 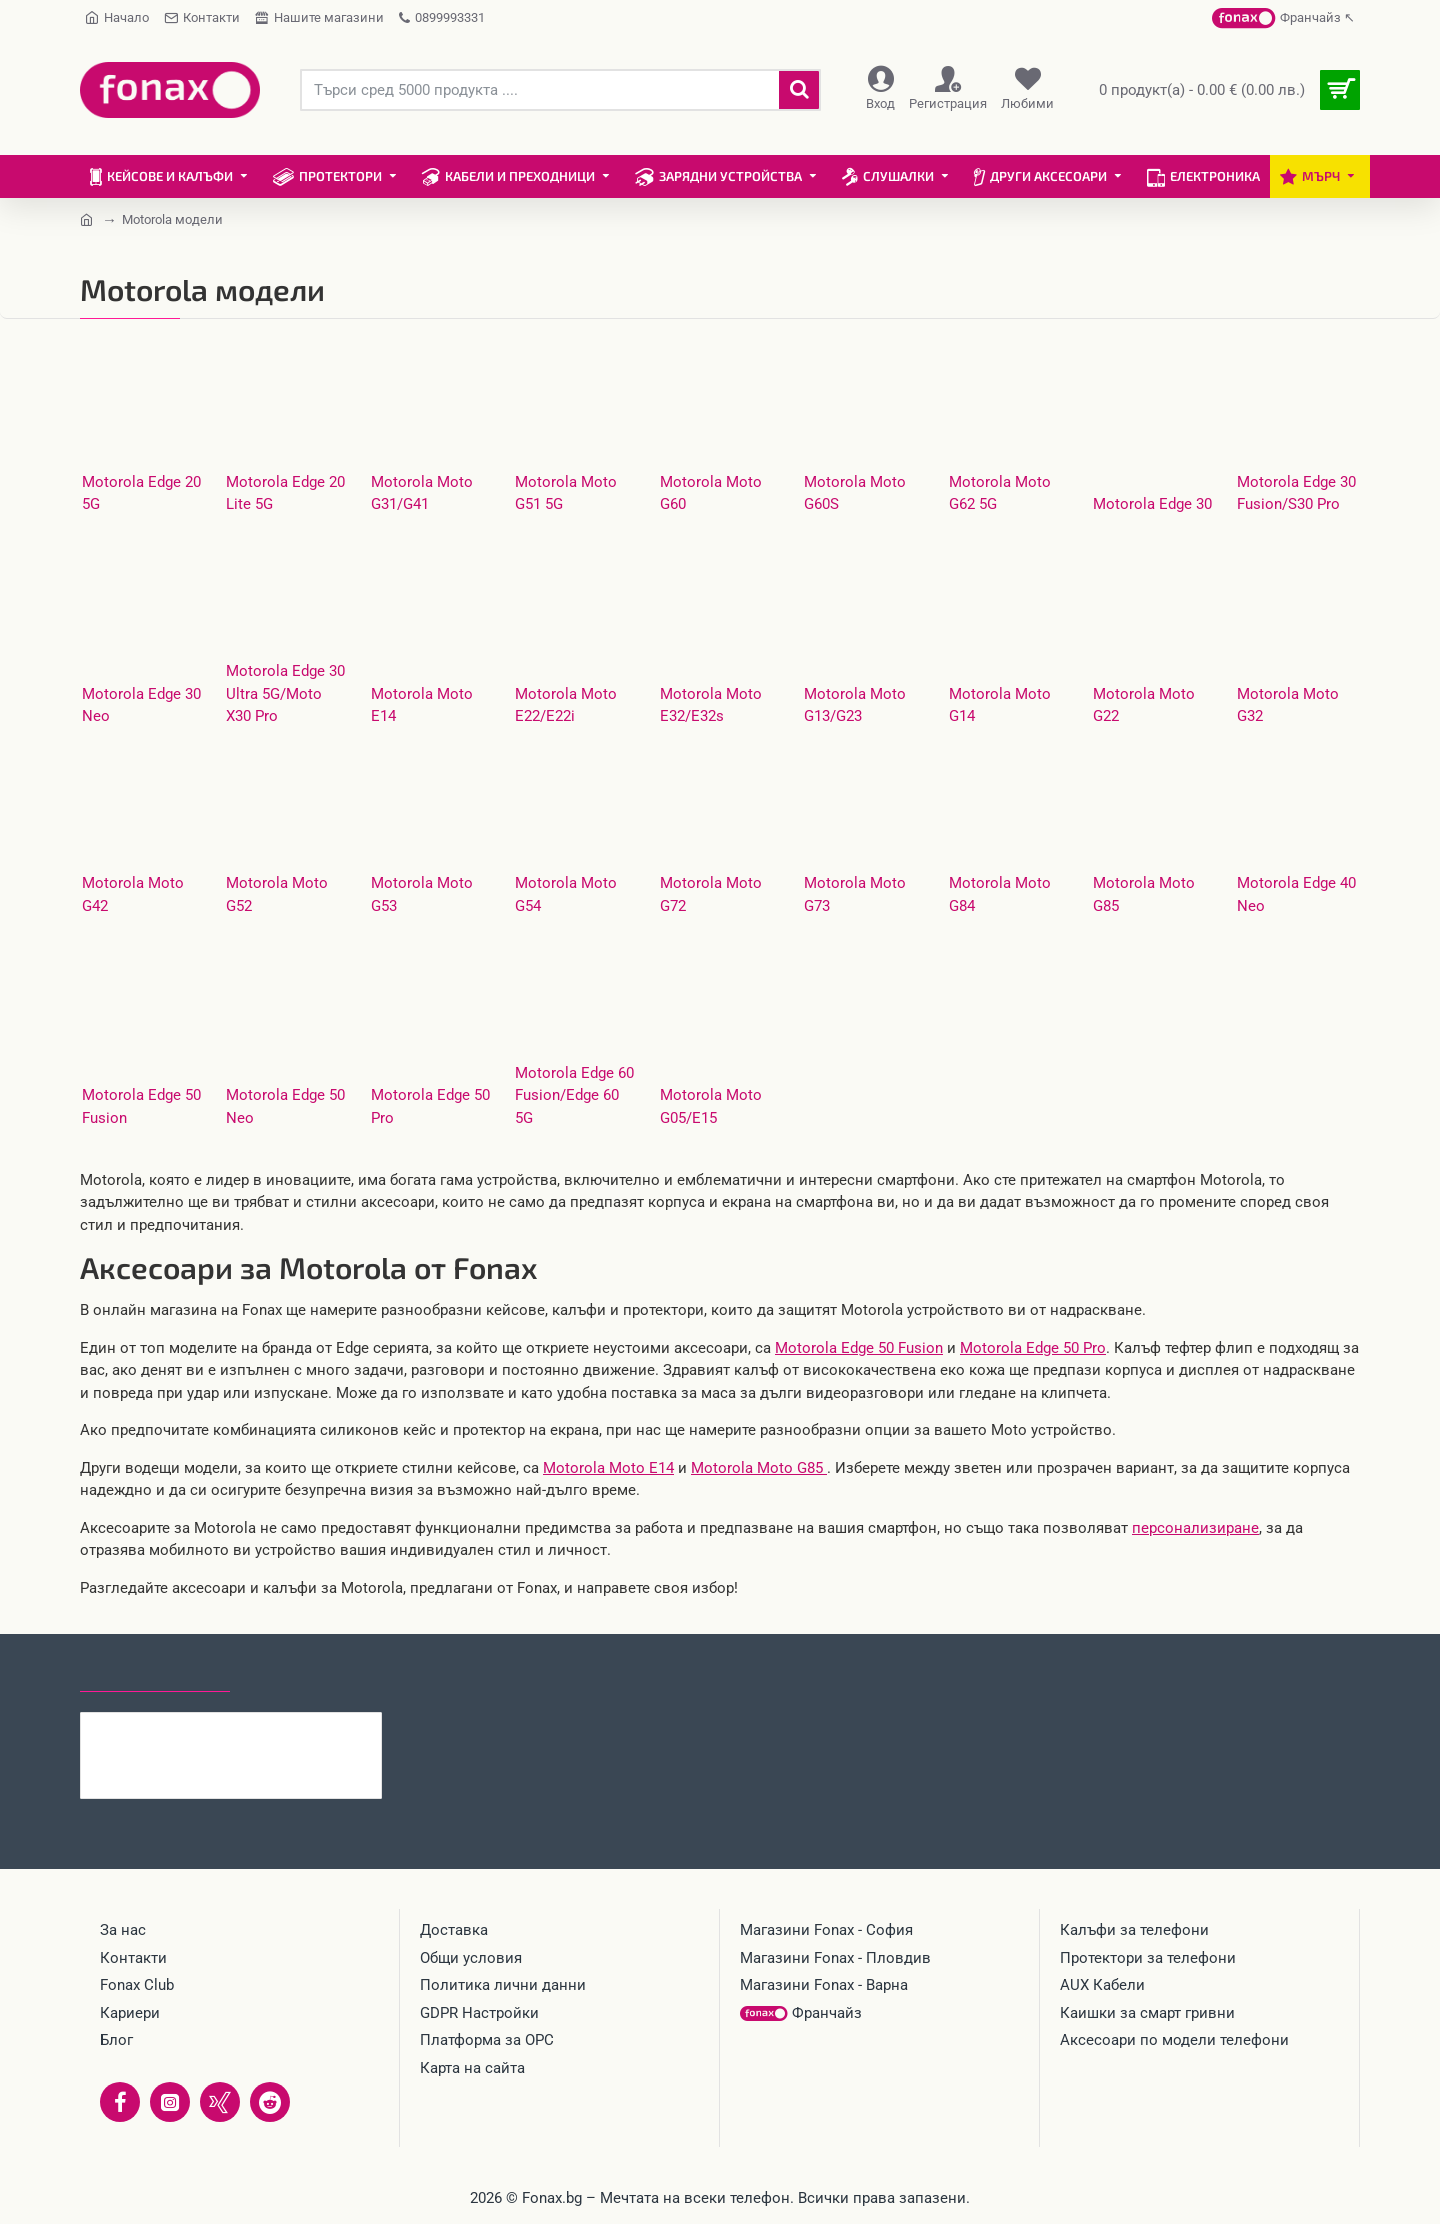 What do you see at coordinates (1144, 705) in the screenshot?
I see `Motorola Moto G22` at bounding box center [1144, 705].